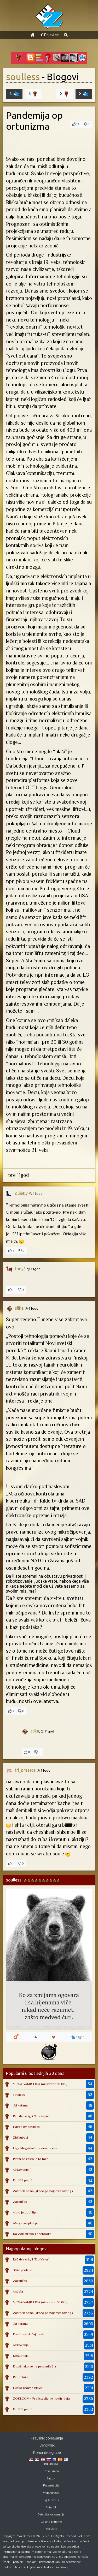  What do you see at coordinates (32, 2234) in the screenshot?
I see `Na Zoki preko Facebooka` at bounding box center [32, 2234].